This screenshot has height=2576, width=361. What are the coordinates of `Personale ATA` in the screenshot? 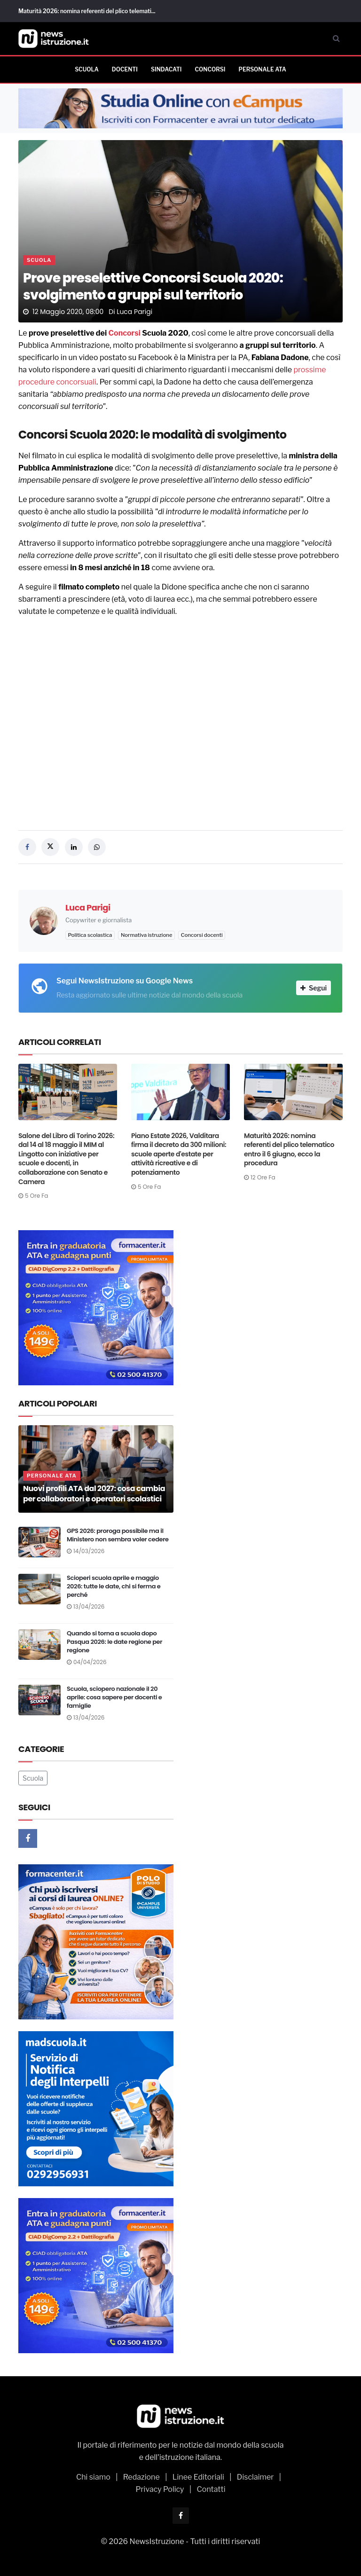 It's located at (262, 69).